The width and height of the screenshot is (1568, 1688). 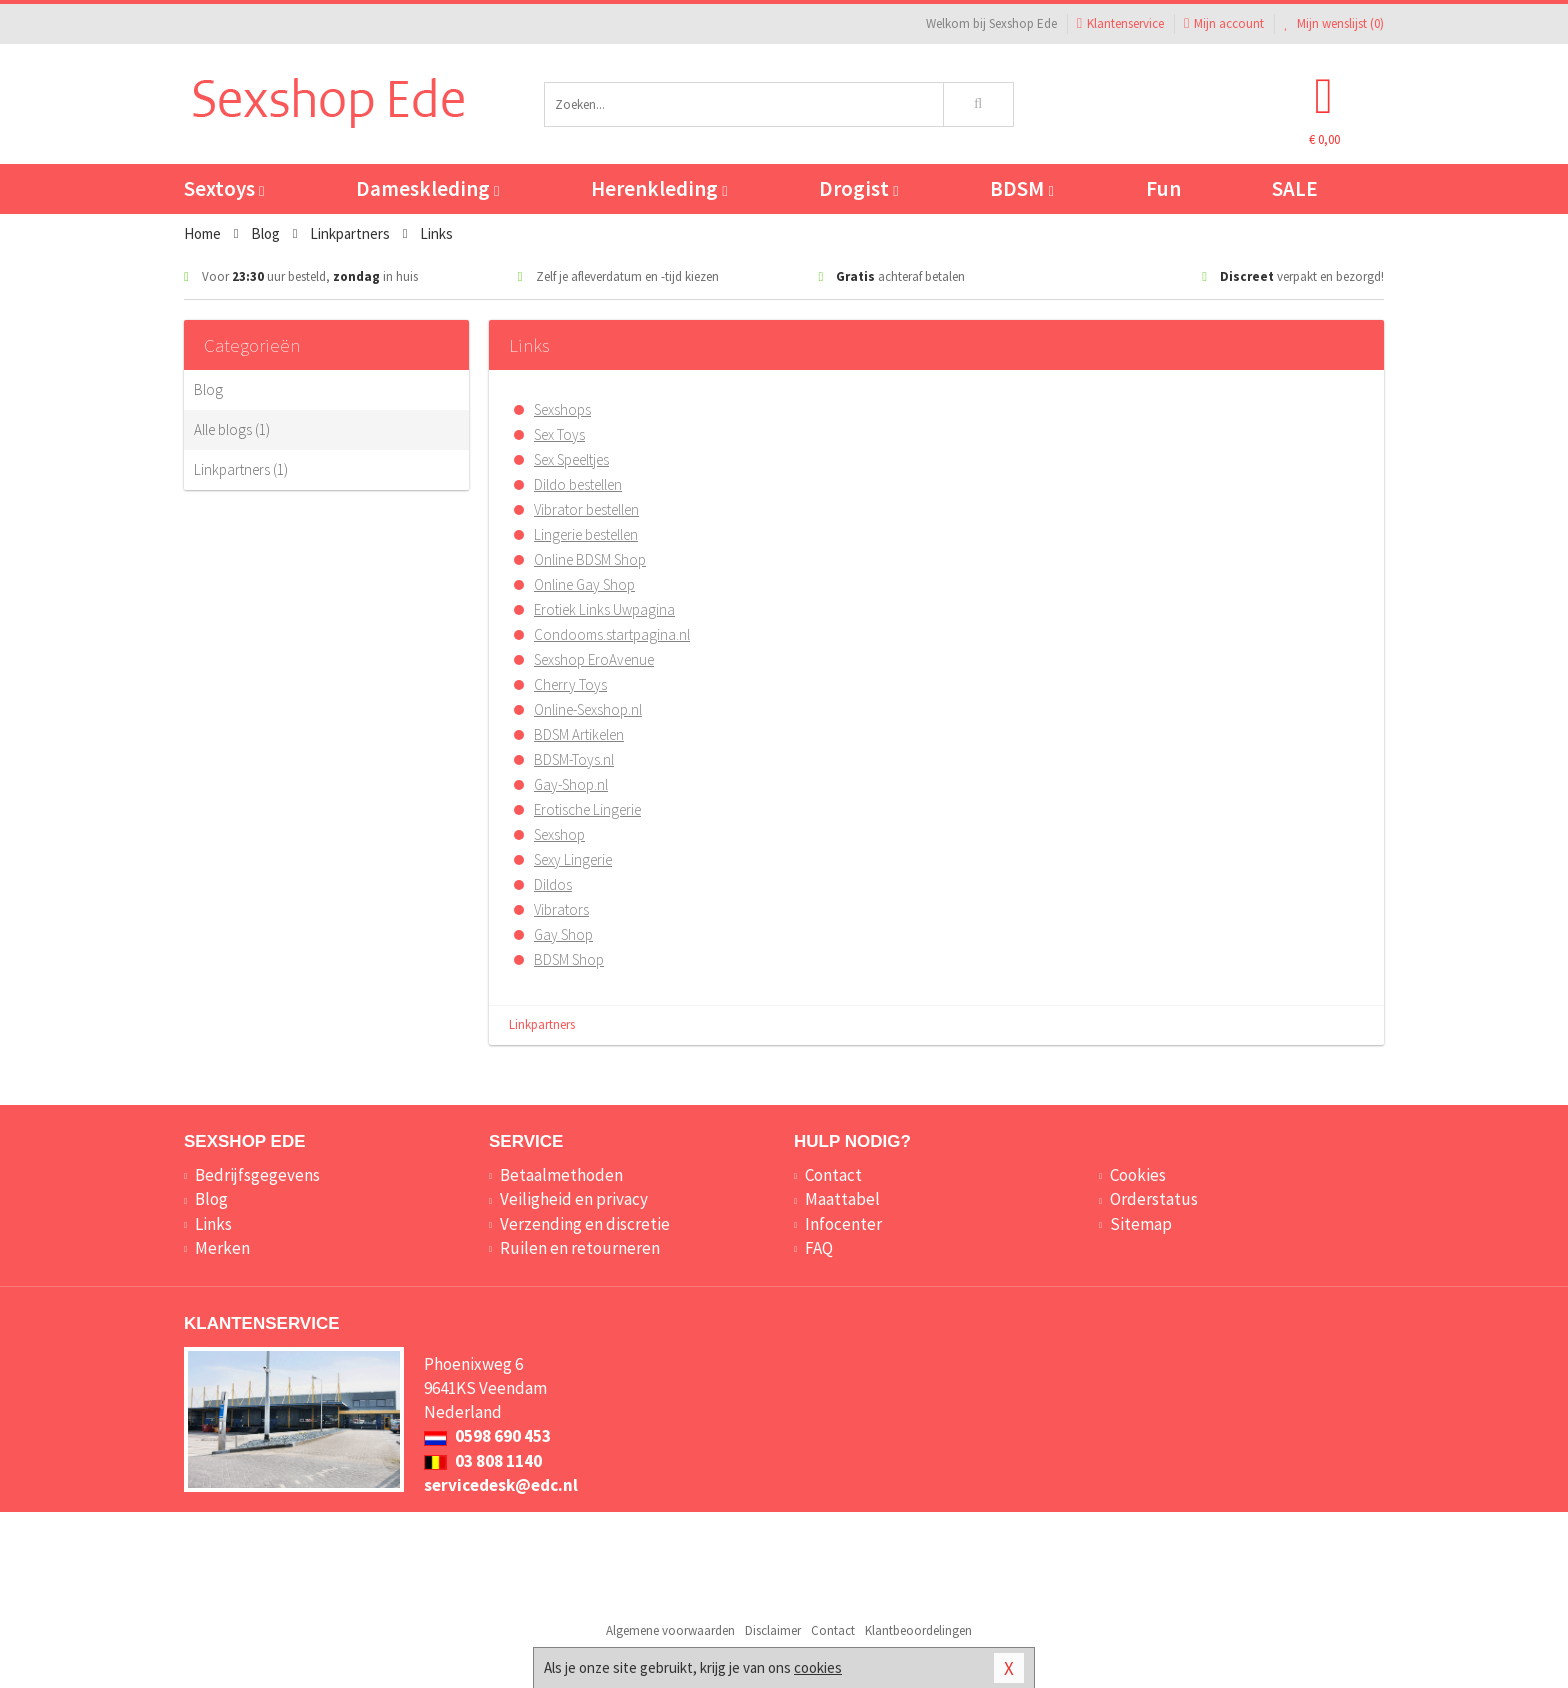 What do you see at coordinates (833, 1175) in the screenshot?
I see `Contact` at bounding box center [833, 1175].